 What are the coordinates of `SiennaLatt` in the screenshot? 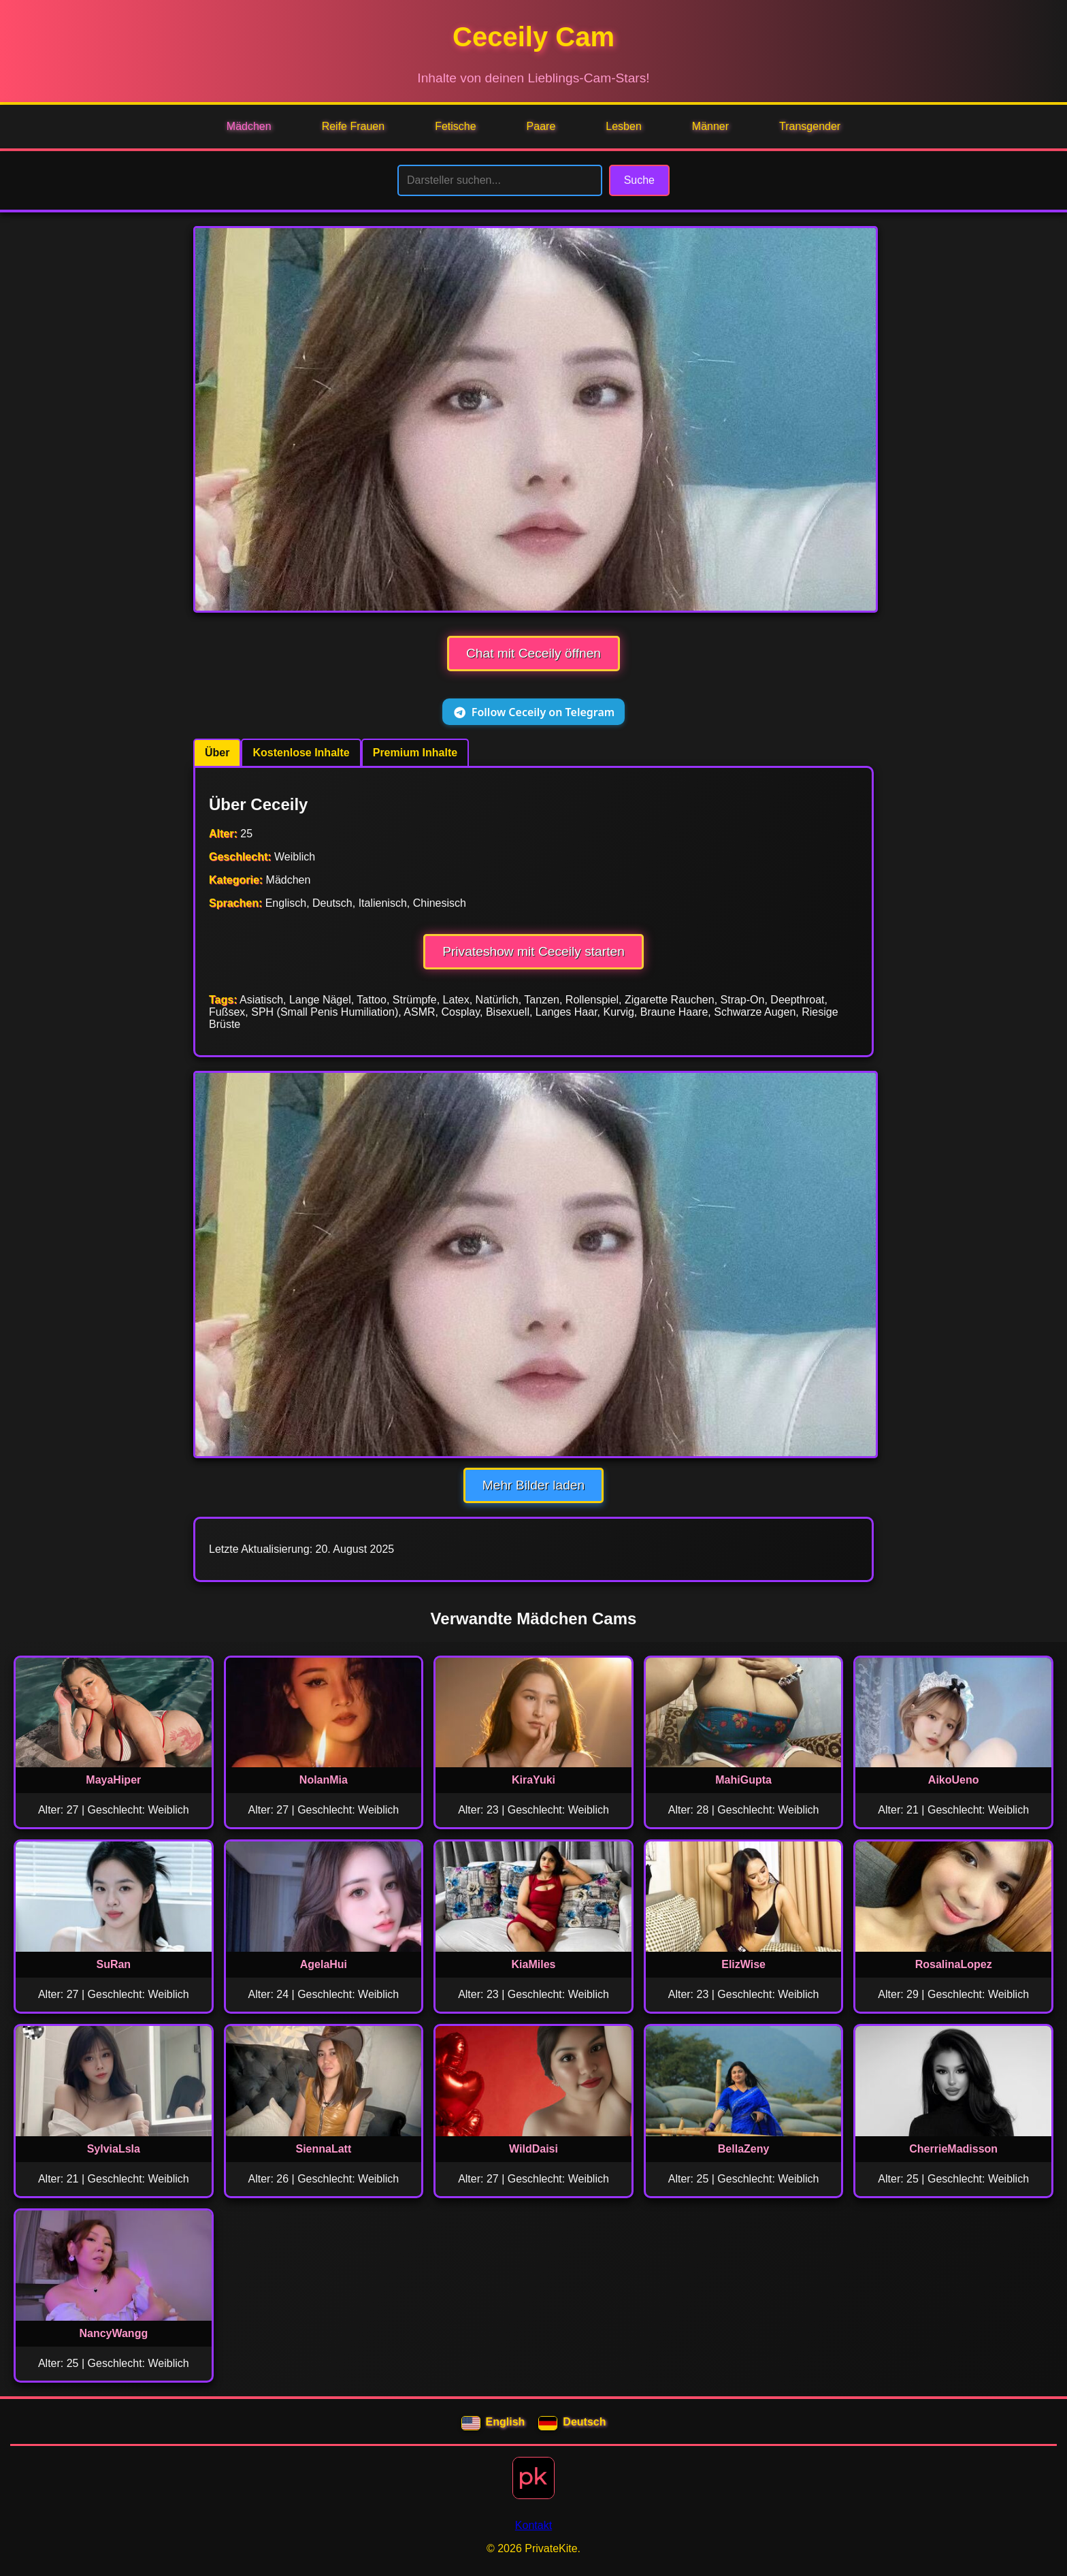 It's located at (323, 2149).